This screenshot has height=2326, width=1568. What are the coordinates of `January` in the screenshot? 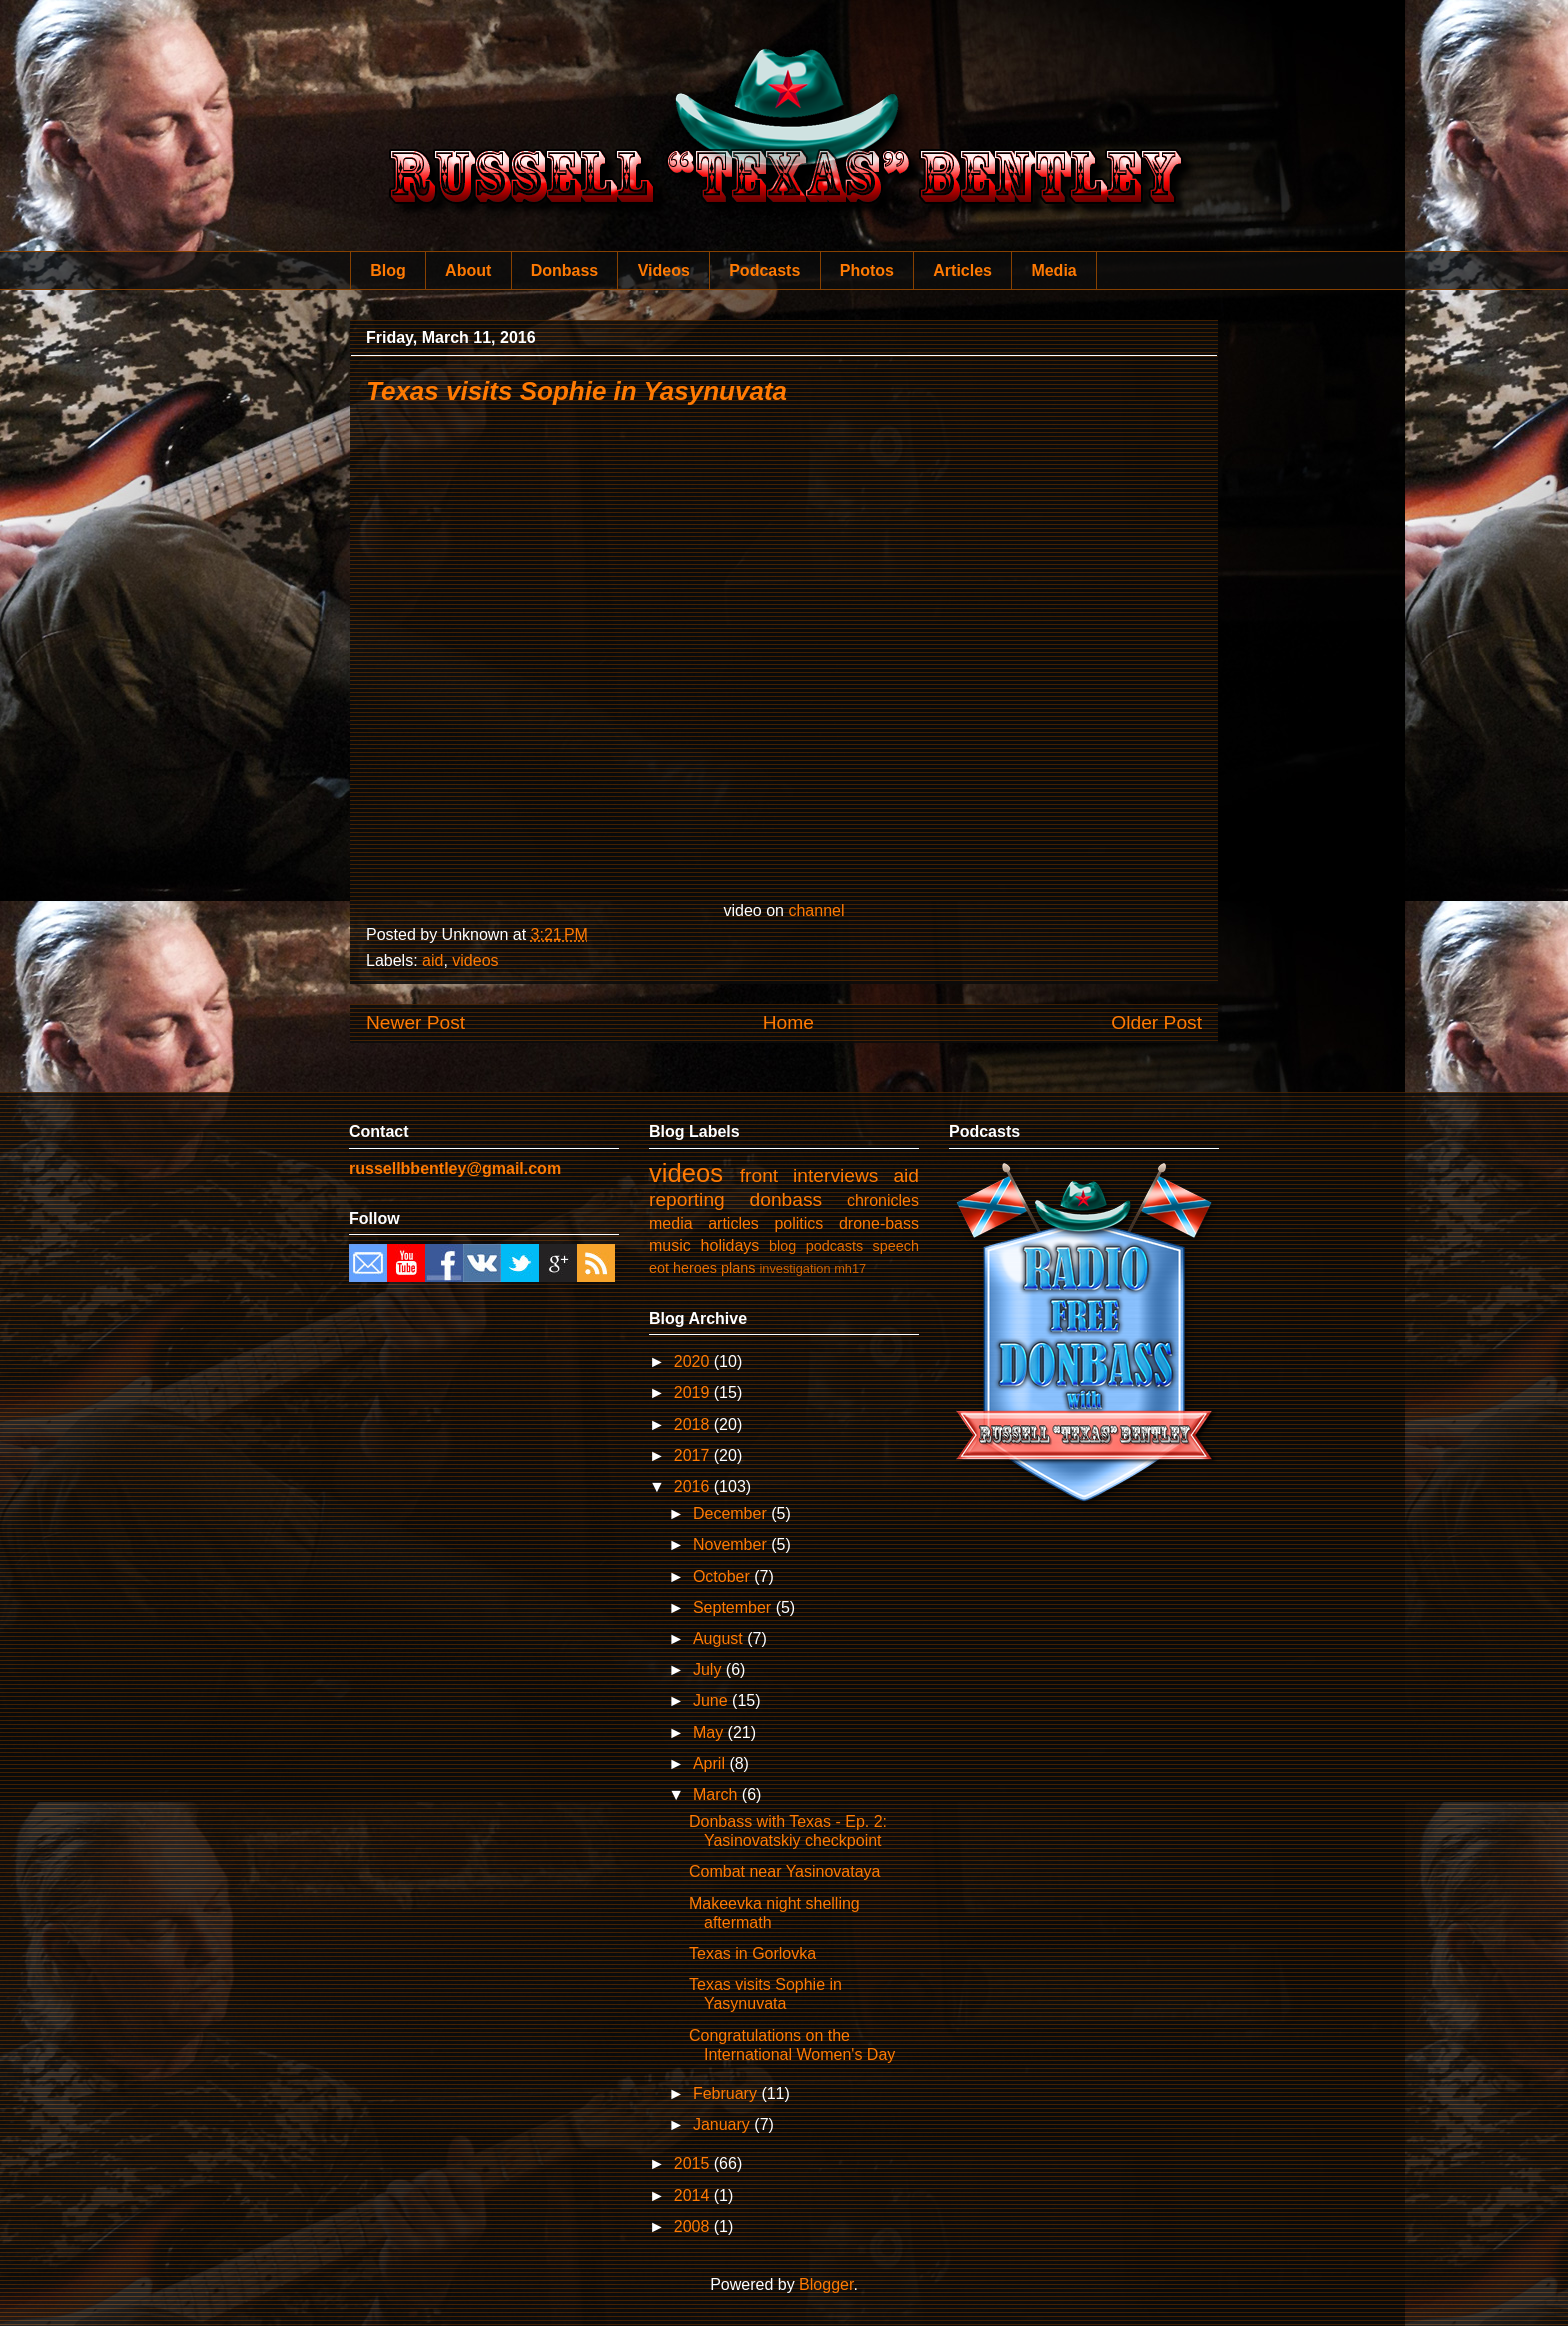 It's located at (723, 2124).